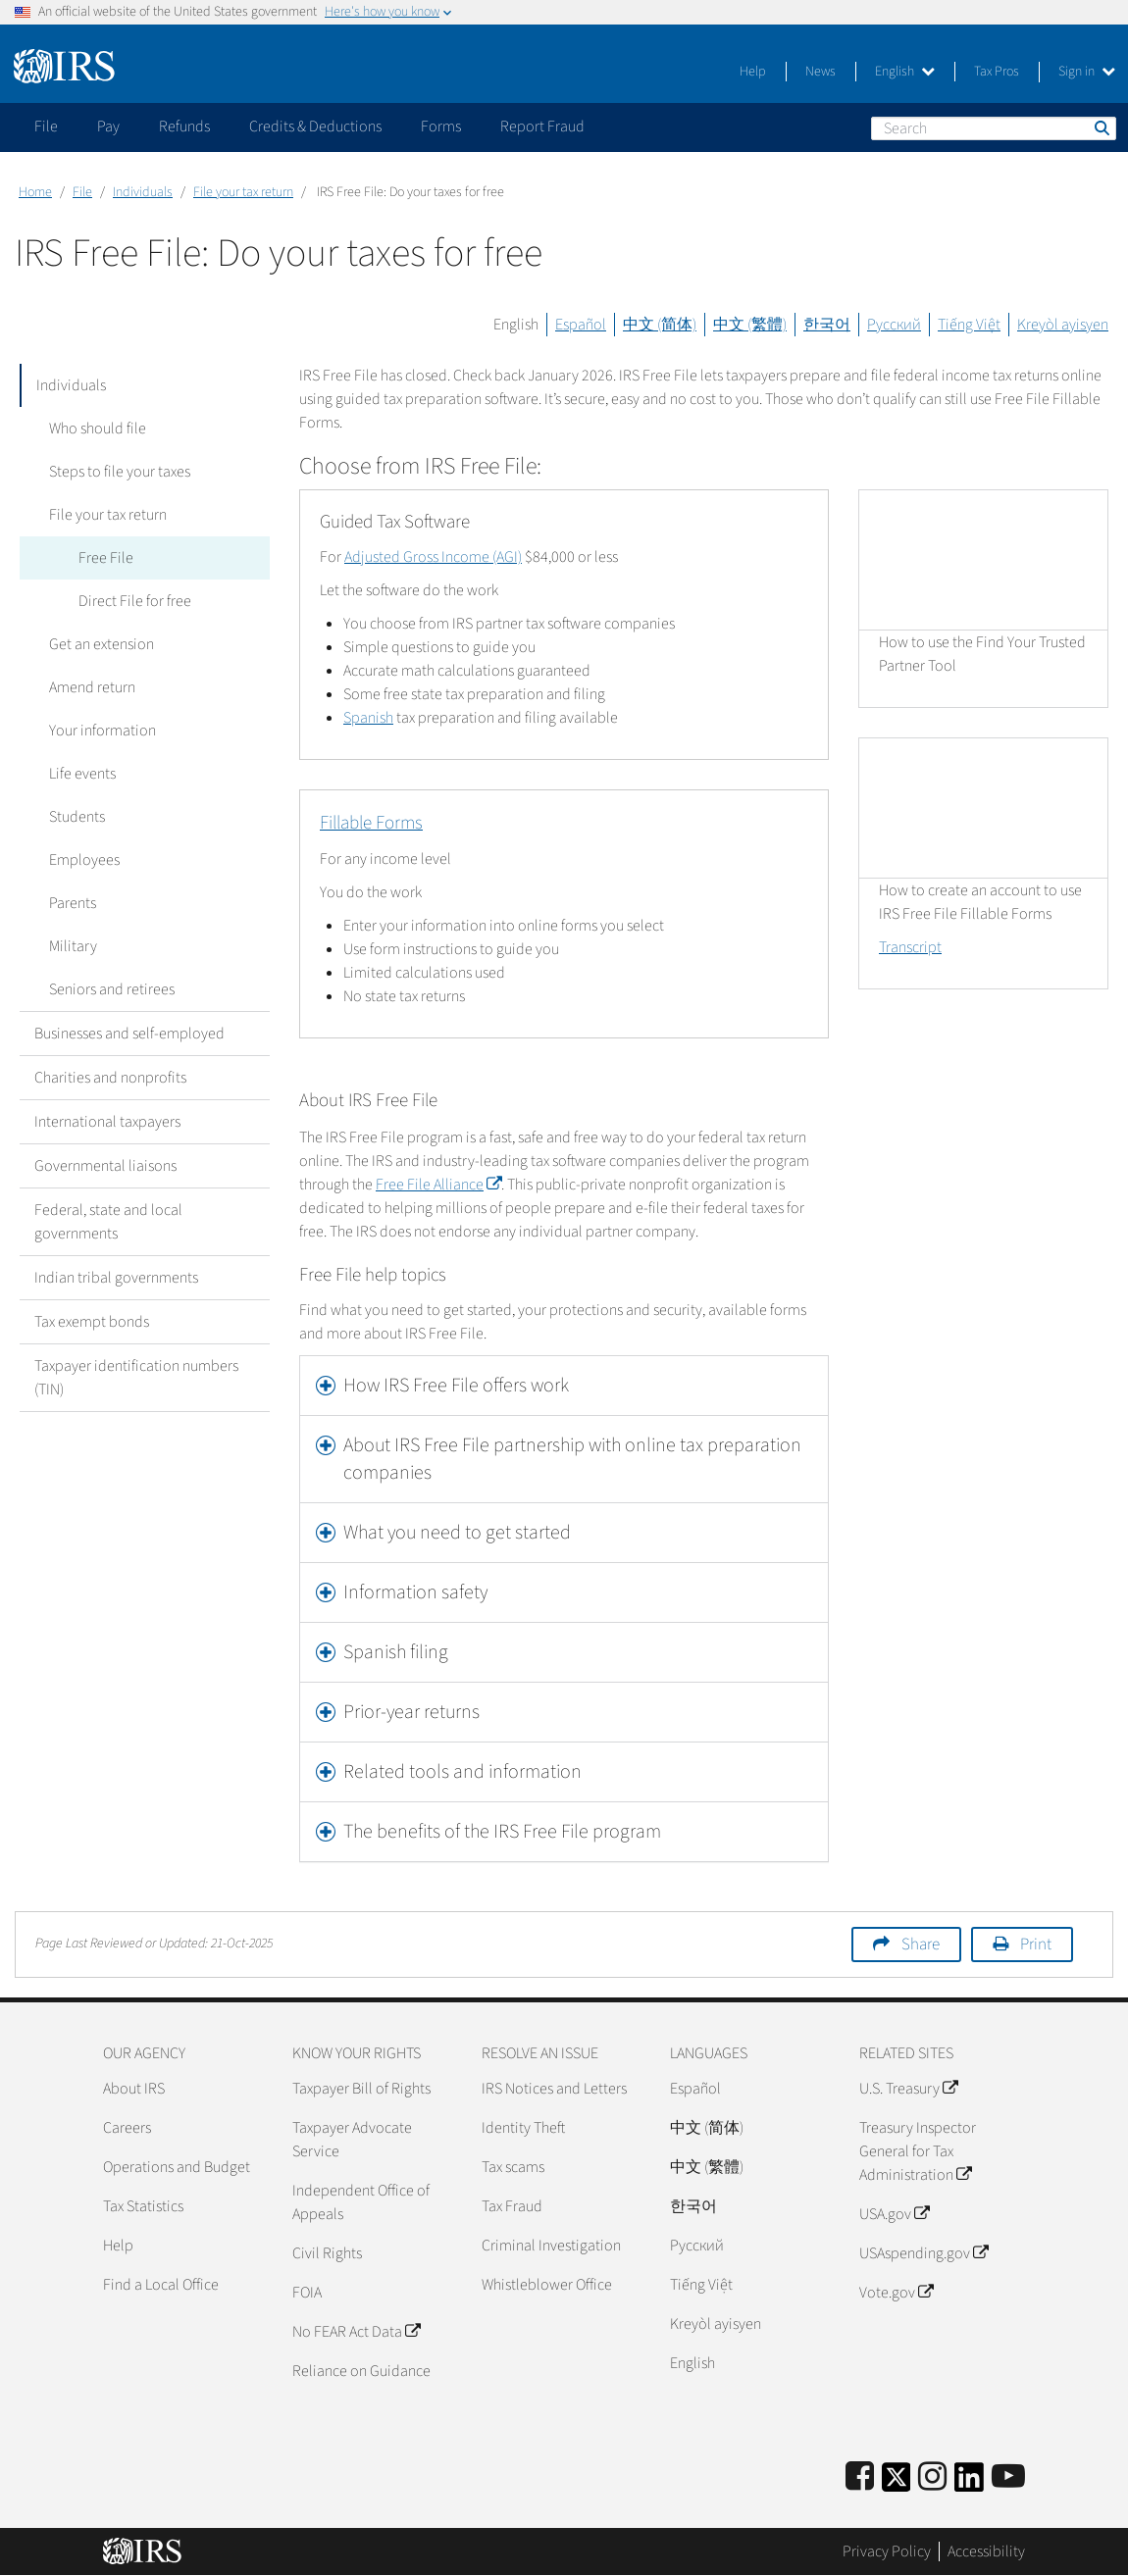 The width and height of the screenshot is (1128, 2576). I want to click on Find a Local Office, so click(161, 2285).